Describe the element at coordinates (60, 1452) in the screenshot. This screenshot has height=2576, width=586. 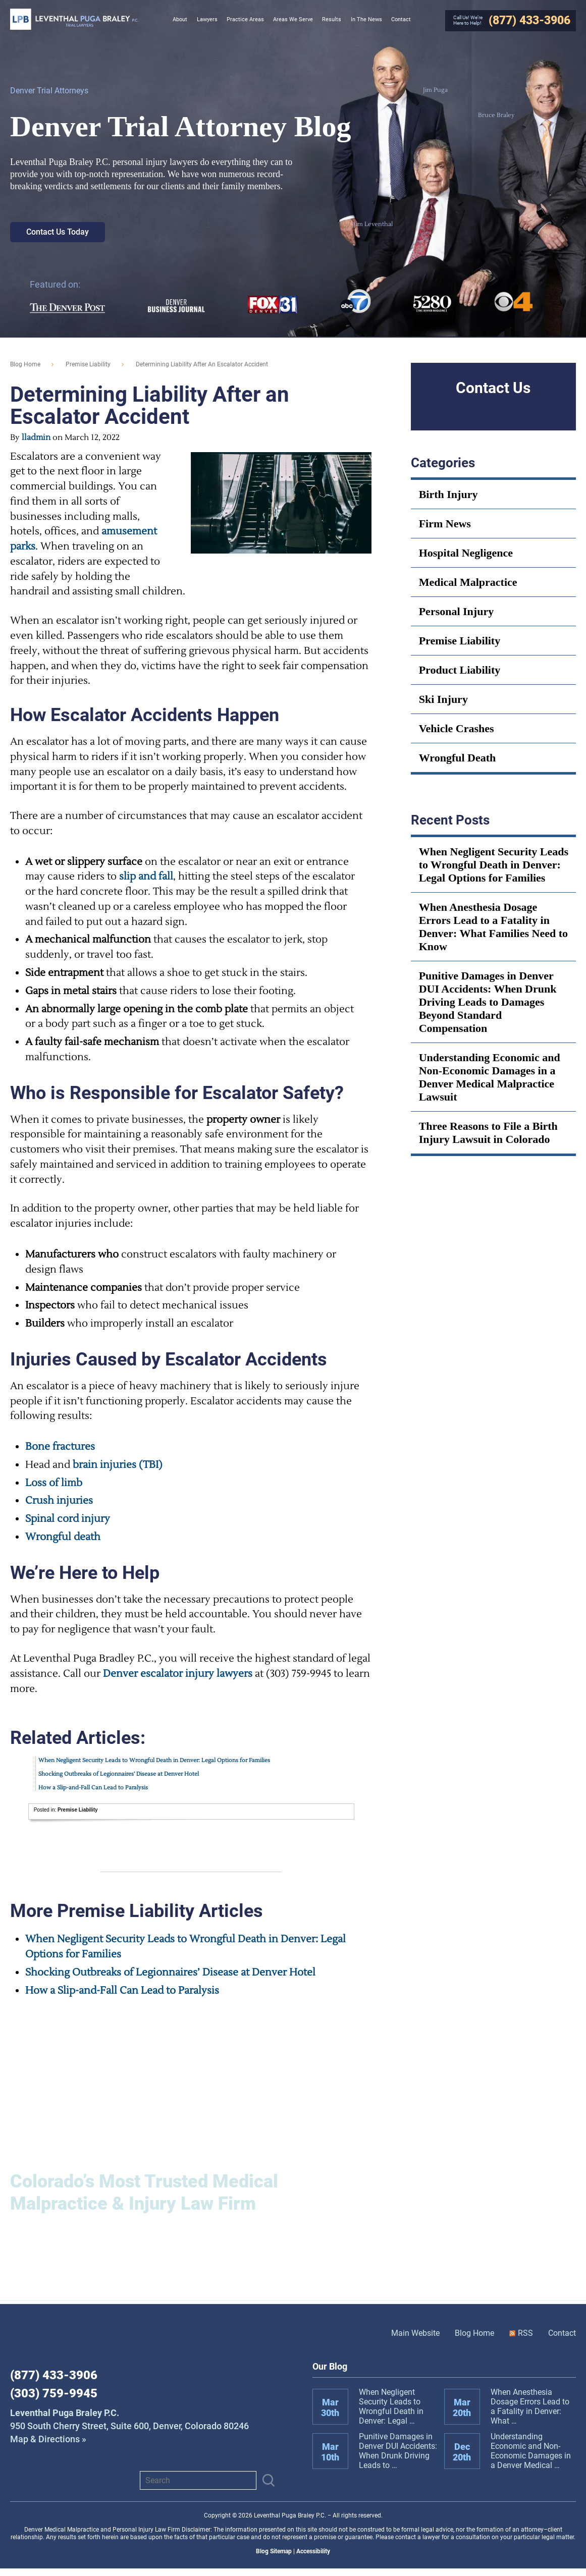
I see `Bone fractures` at that location.